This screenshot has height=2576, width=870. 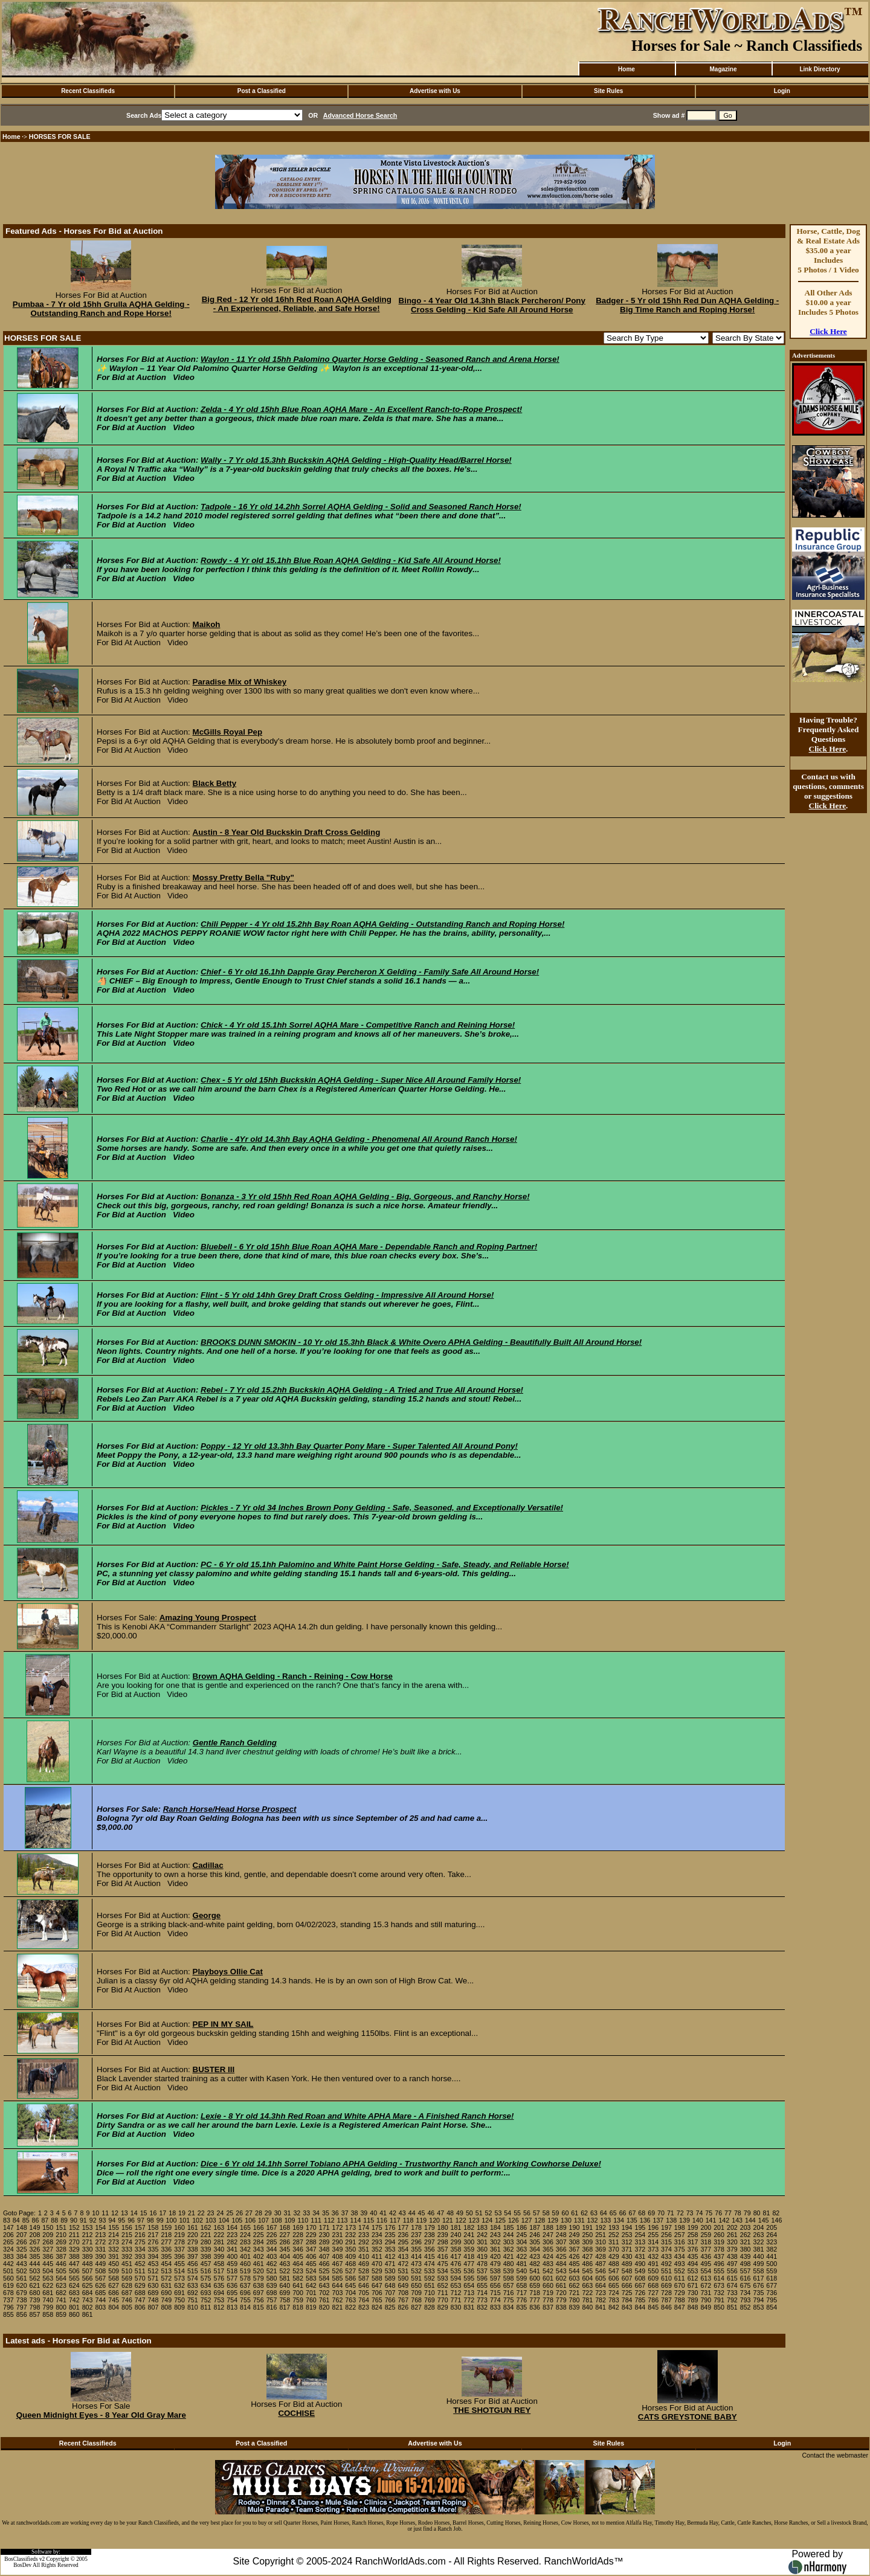 I want to click on 311, so click(x=613, y=2242).